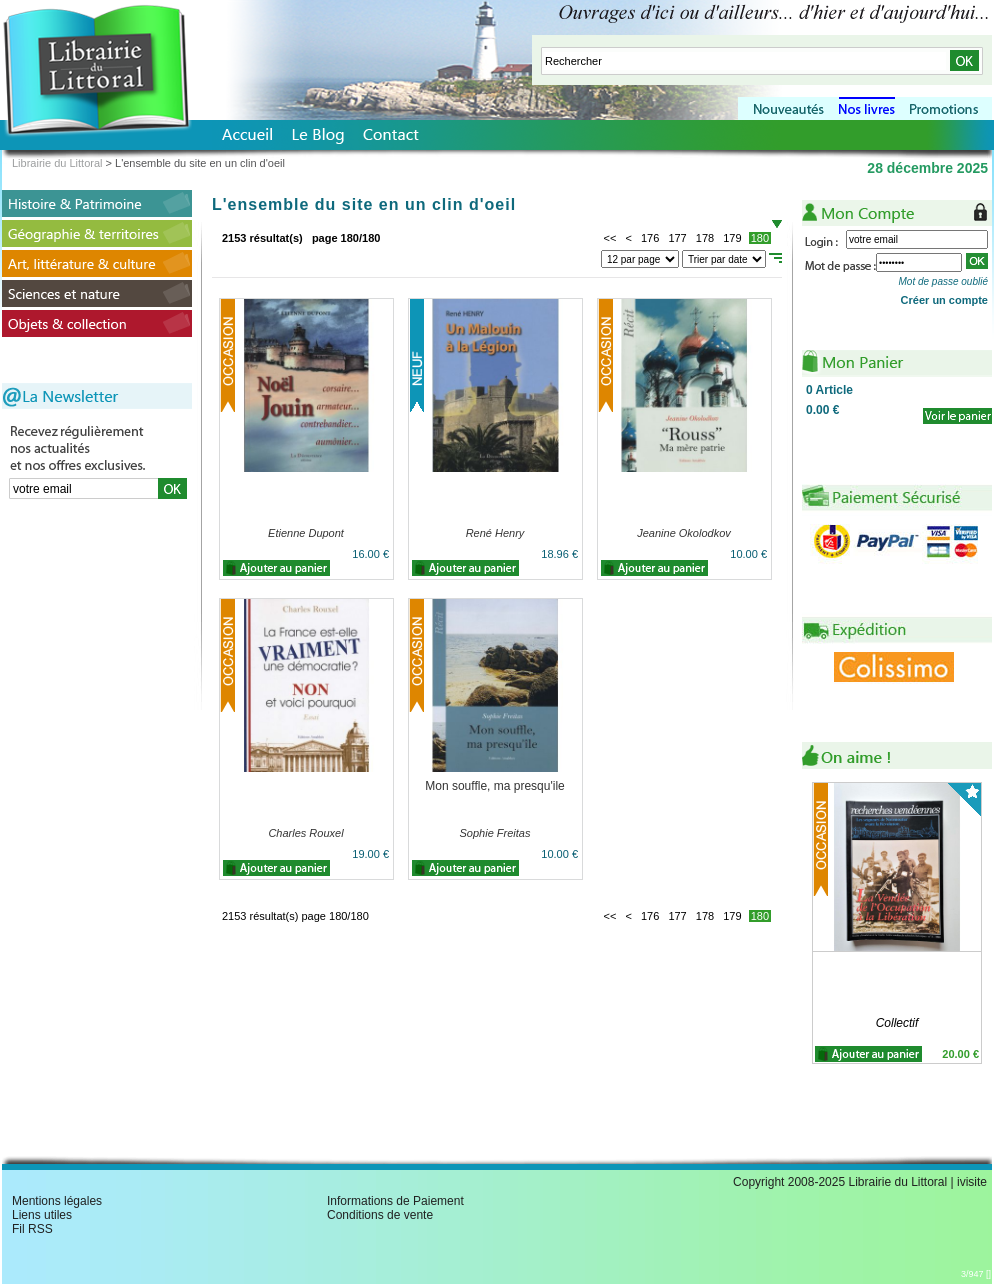 The height and width of the screenshot is (1284, 994). What do you see at coordinates (57, 163) in the screenshot?
I see `Librairie du Littoral` at bounding box center [57, 163].